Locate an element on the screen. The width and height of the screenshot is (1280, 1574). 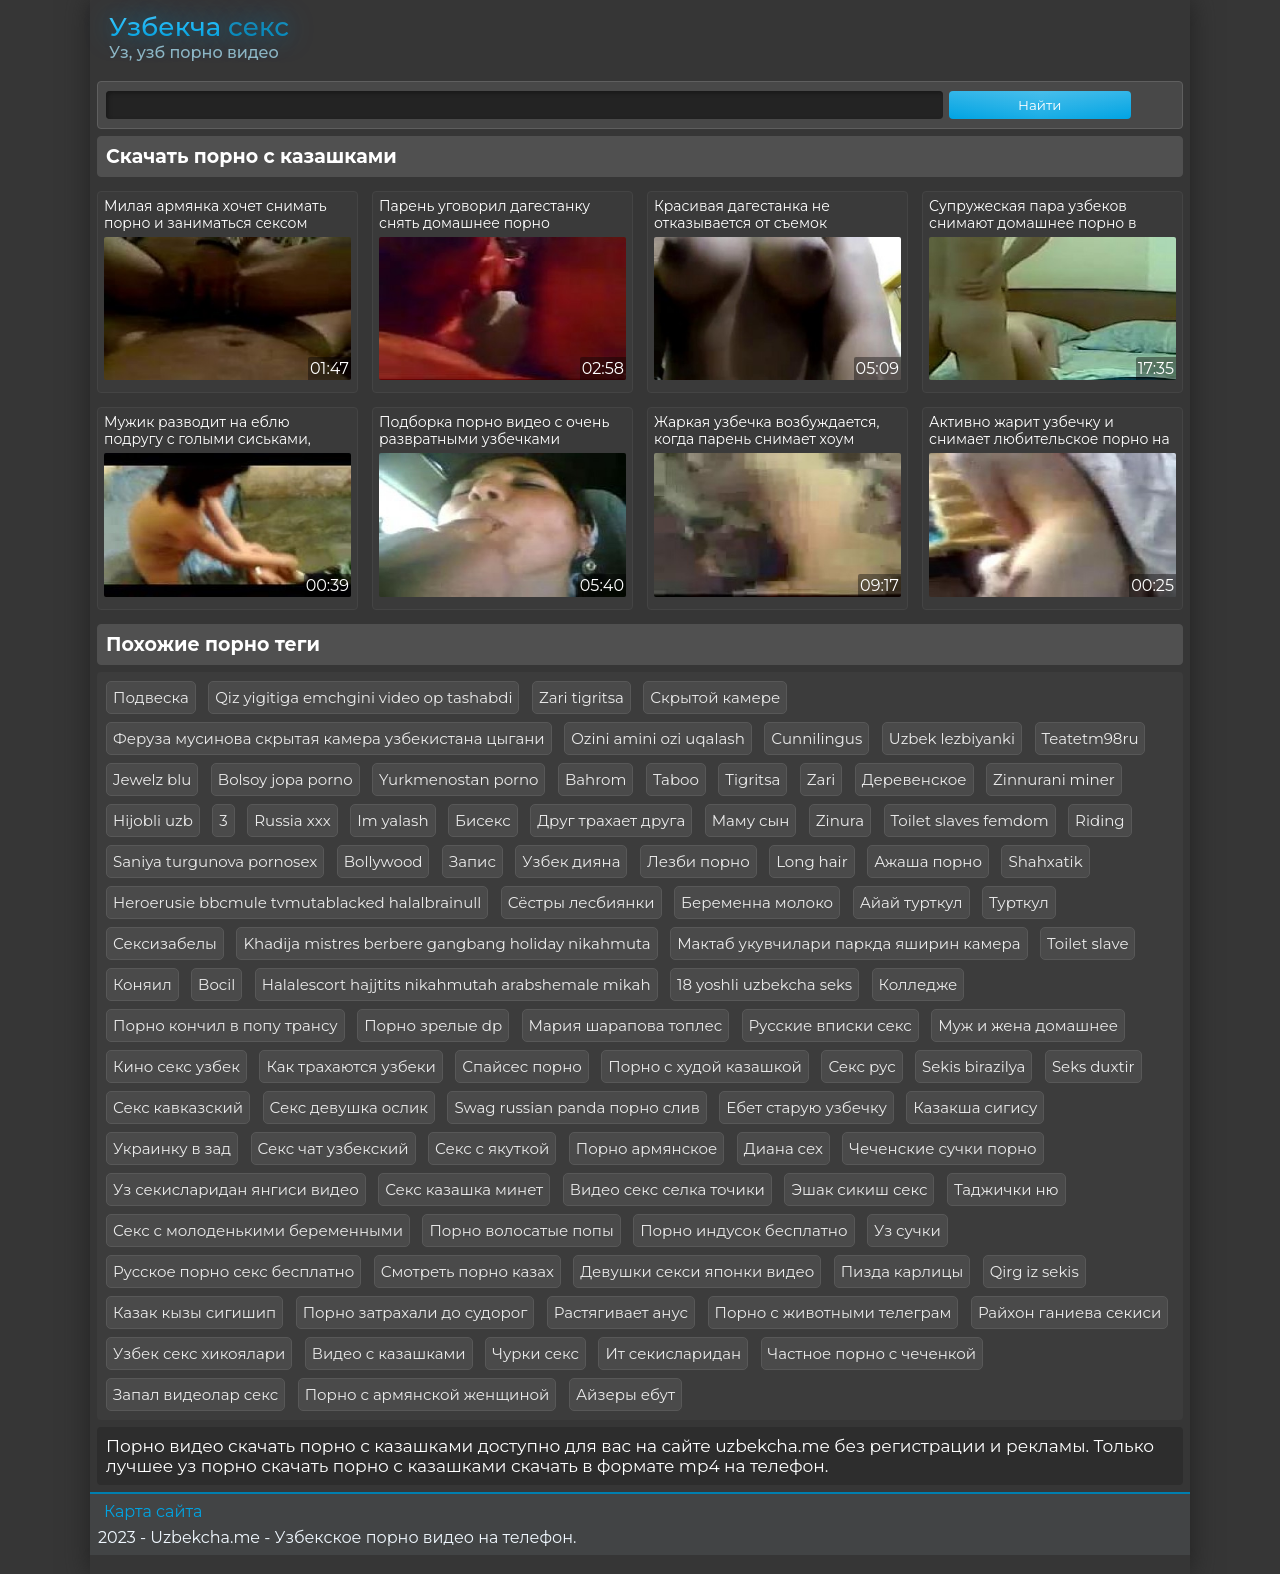
Zari tigritsa is located at coordinates (581, 697).